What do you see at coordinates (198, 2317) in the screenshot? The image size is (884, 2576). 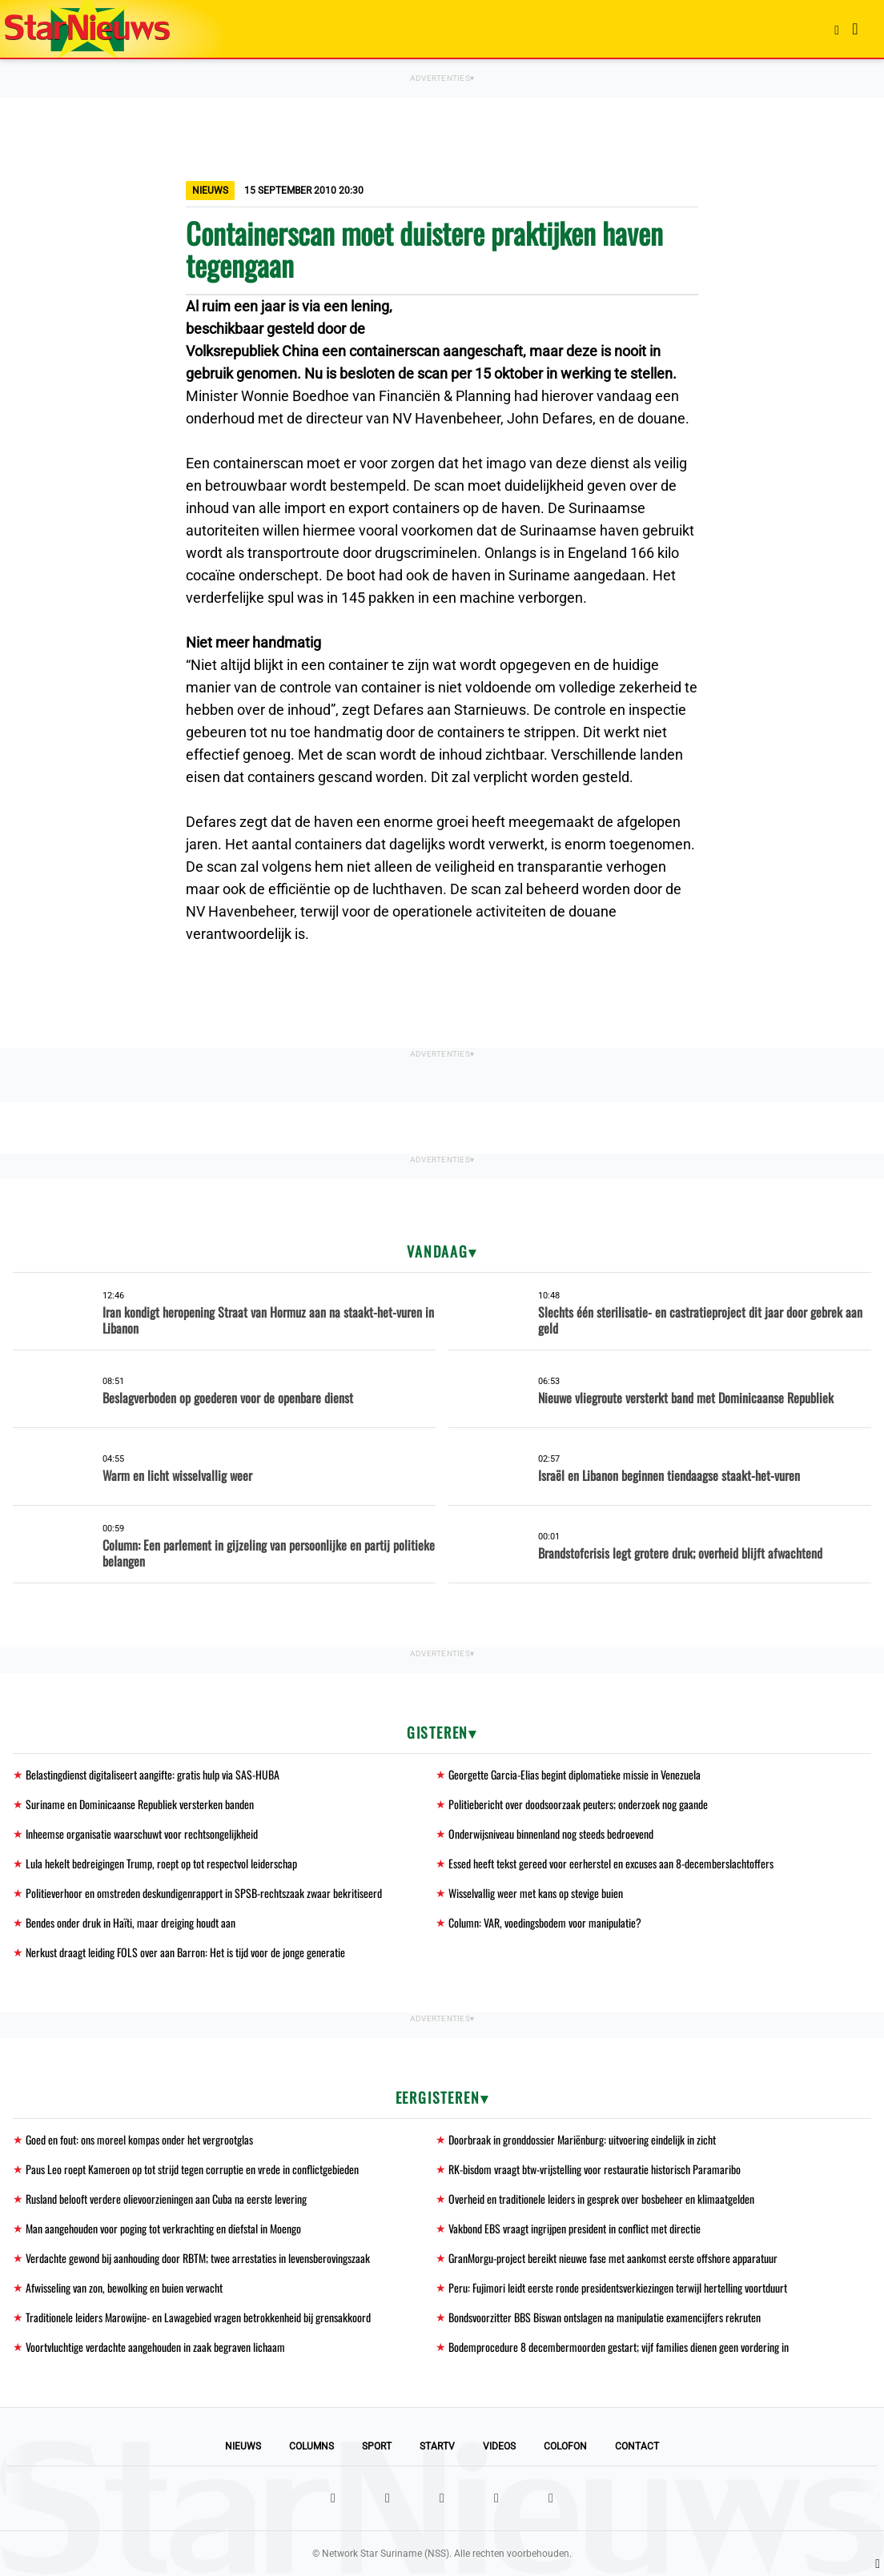 I see `Traditionele leiders Marowijne- en Lawagebied vragen betrokkenheid bij grensakkoord` at bounding box center [198, 2317].